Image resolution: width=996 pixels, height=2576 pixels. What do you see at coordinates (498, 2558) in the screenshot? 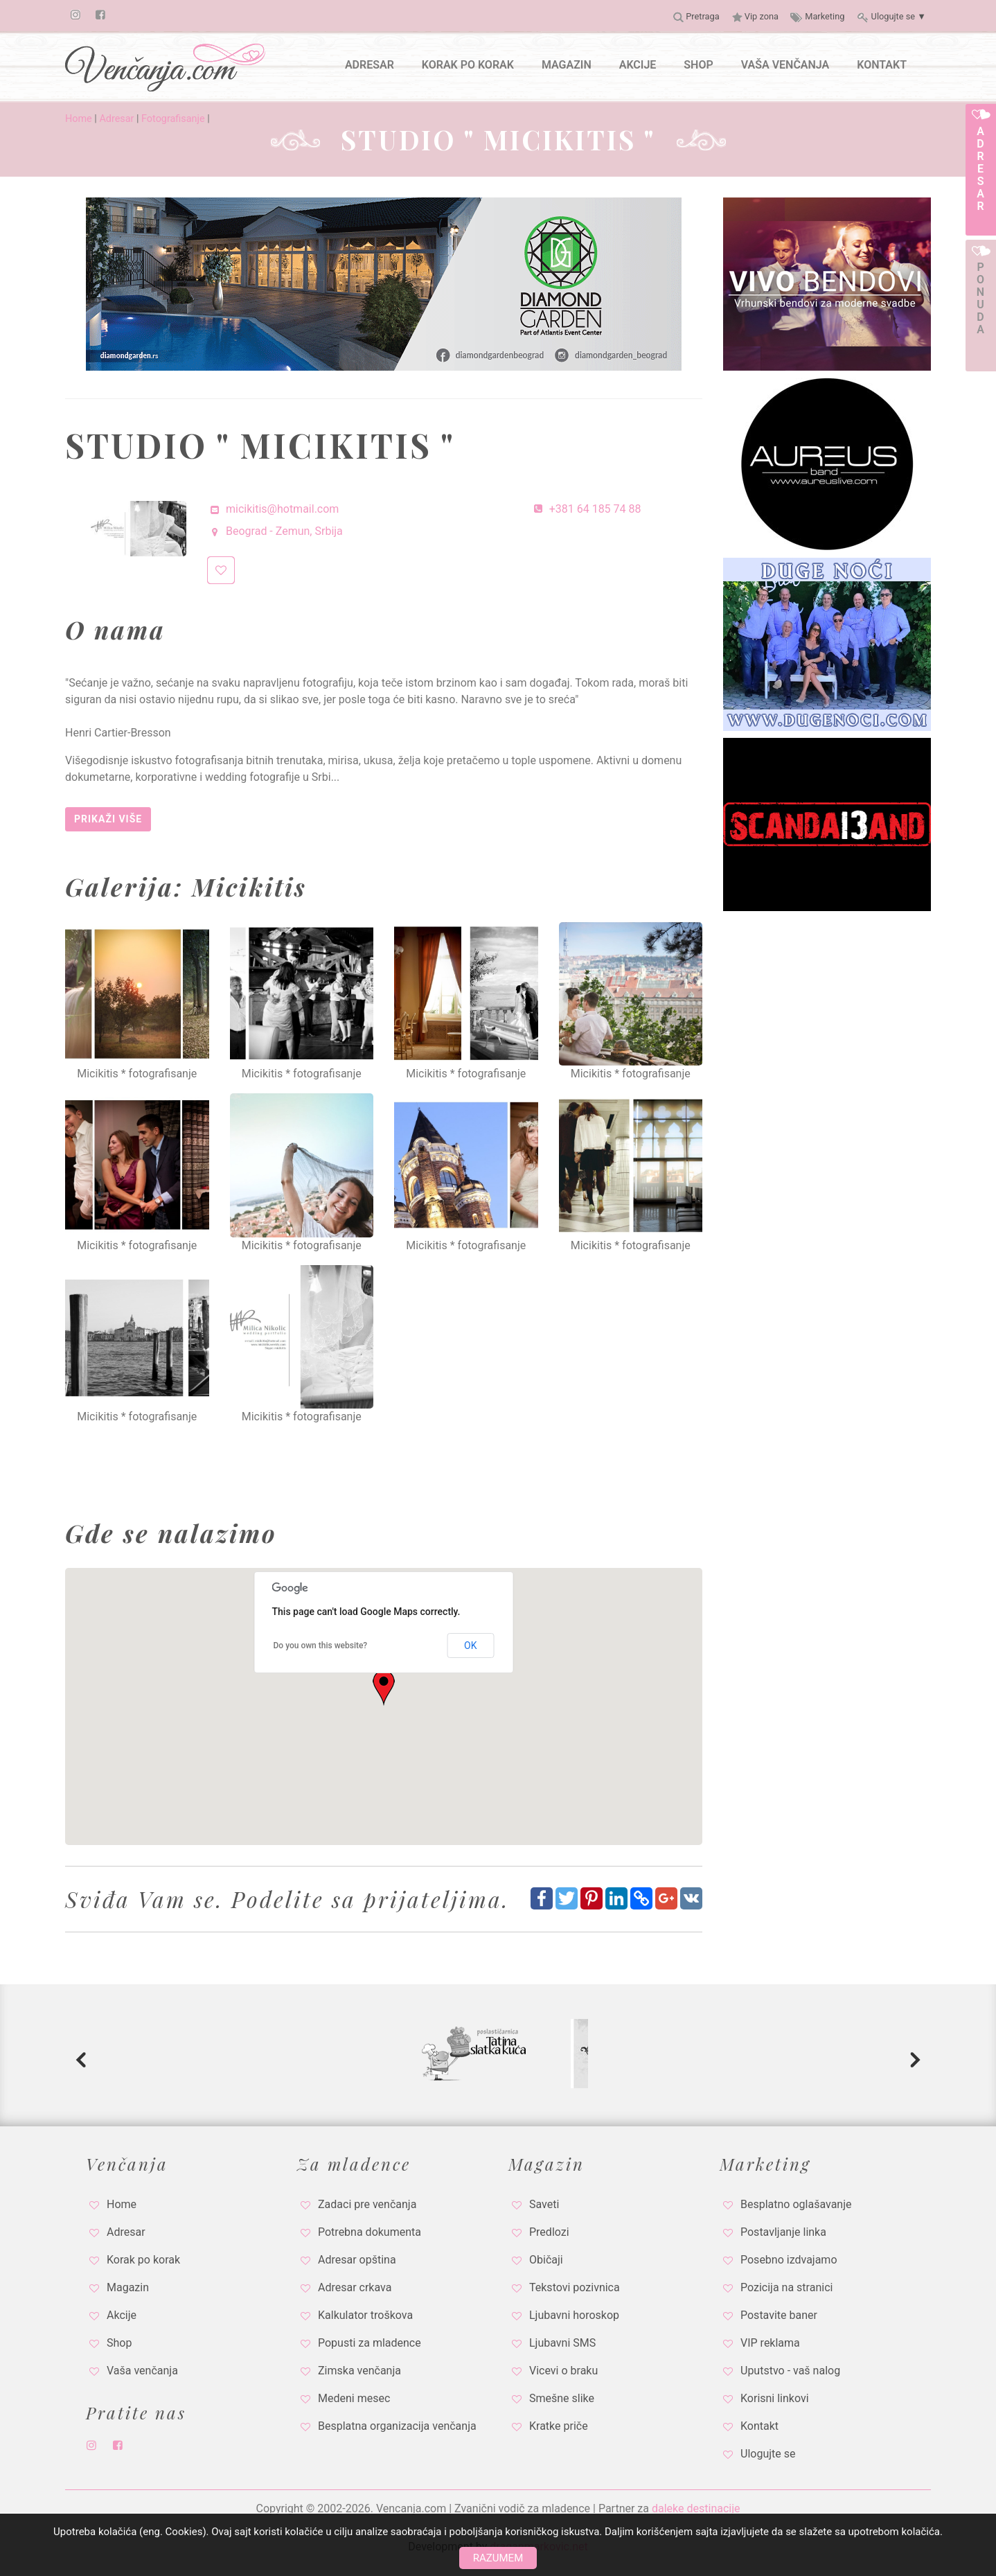
I see `Razumem` at bounding box center [498, 2558].